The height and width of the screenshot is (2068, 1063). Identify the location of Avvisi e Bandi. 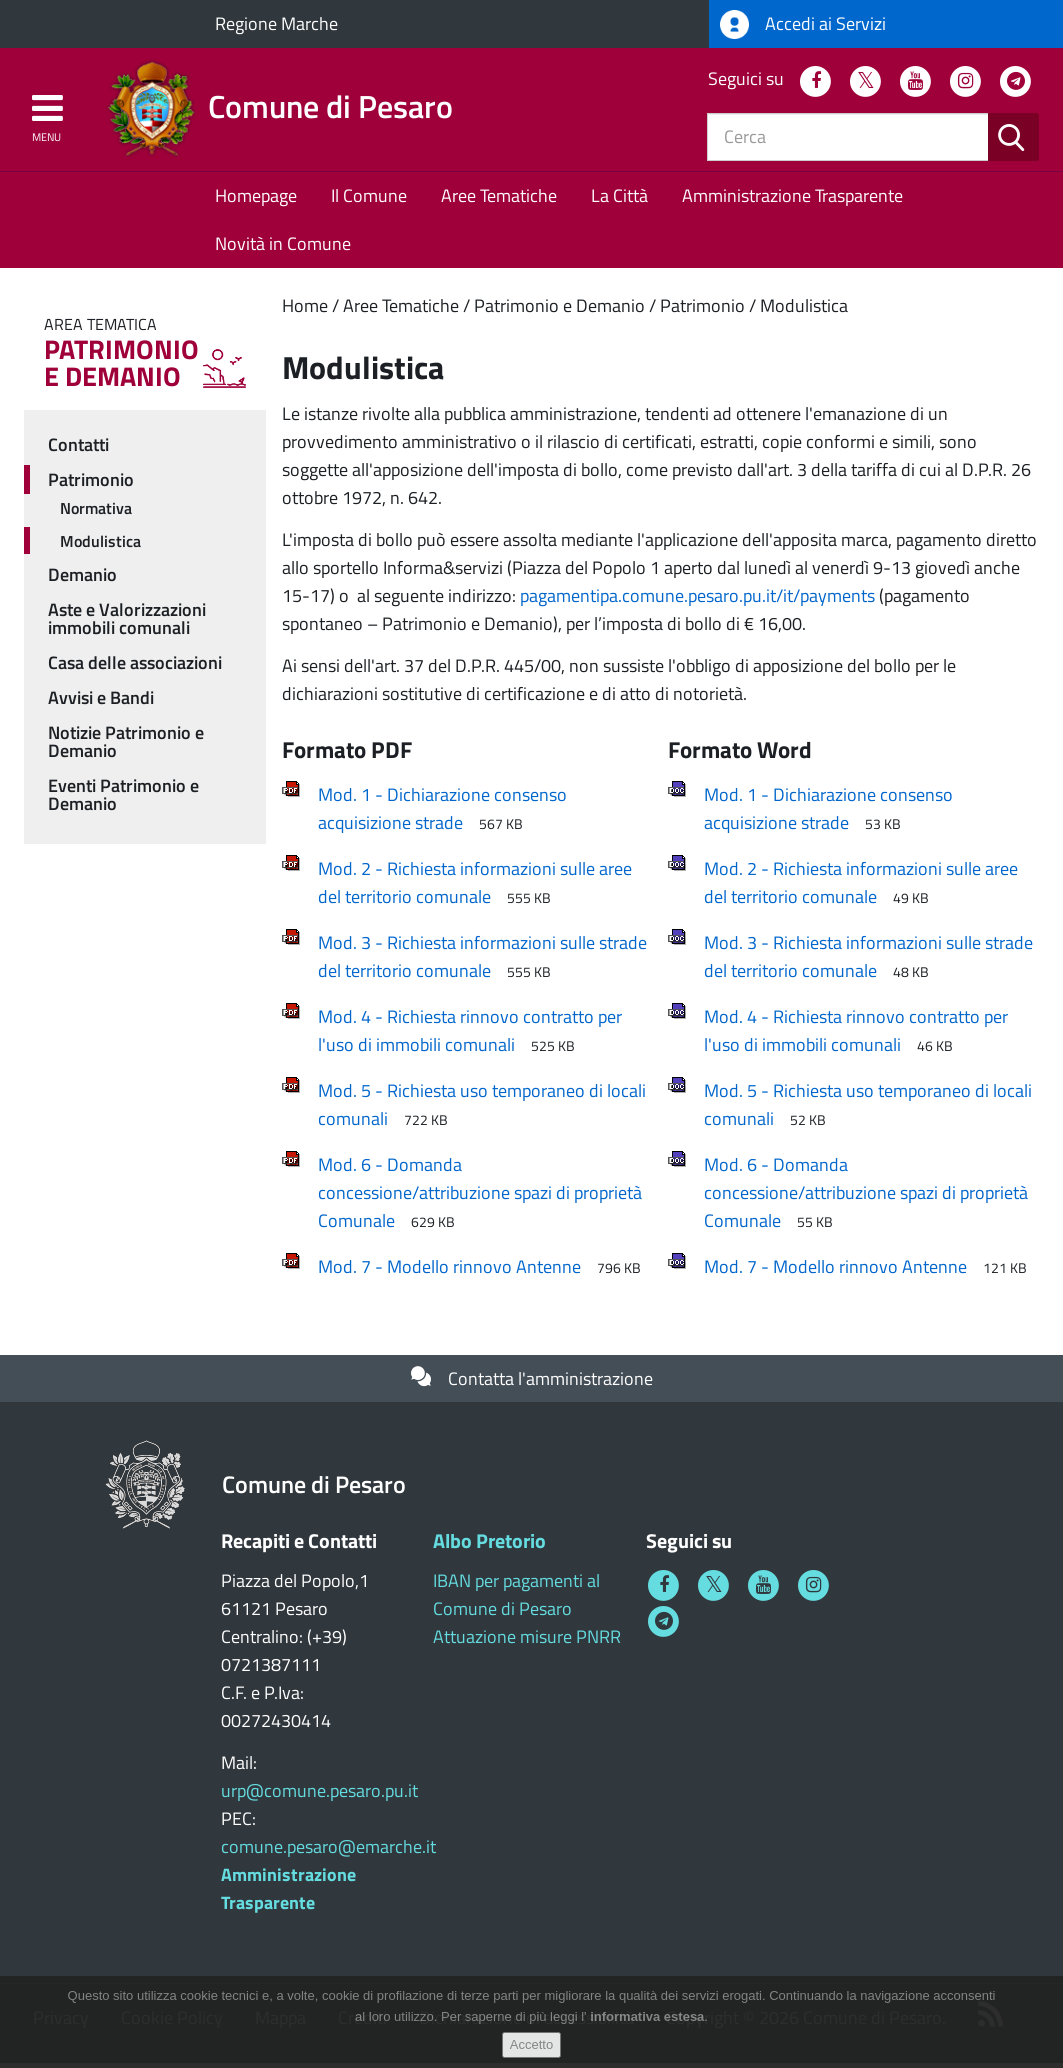
(101, 702).